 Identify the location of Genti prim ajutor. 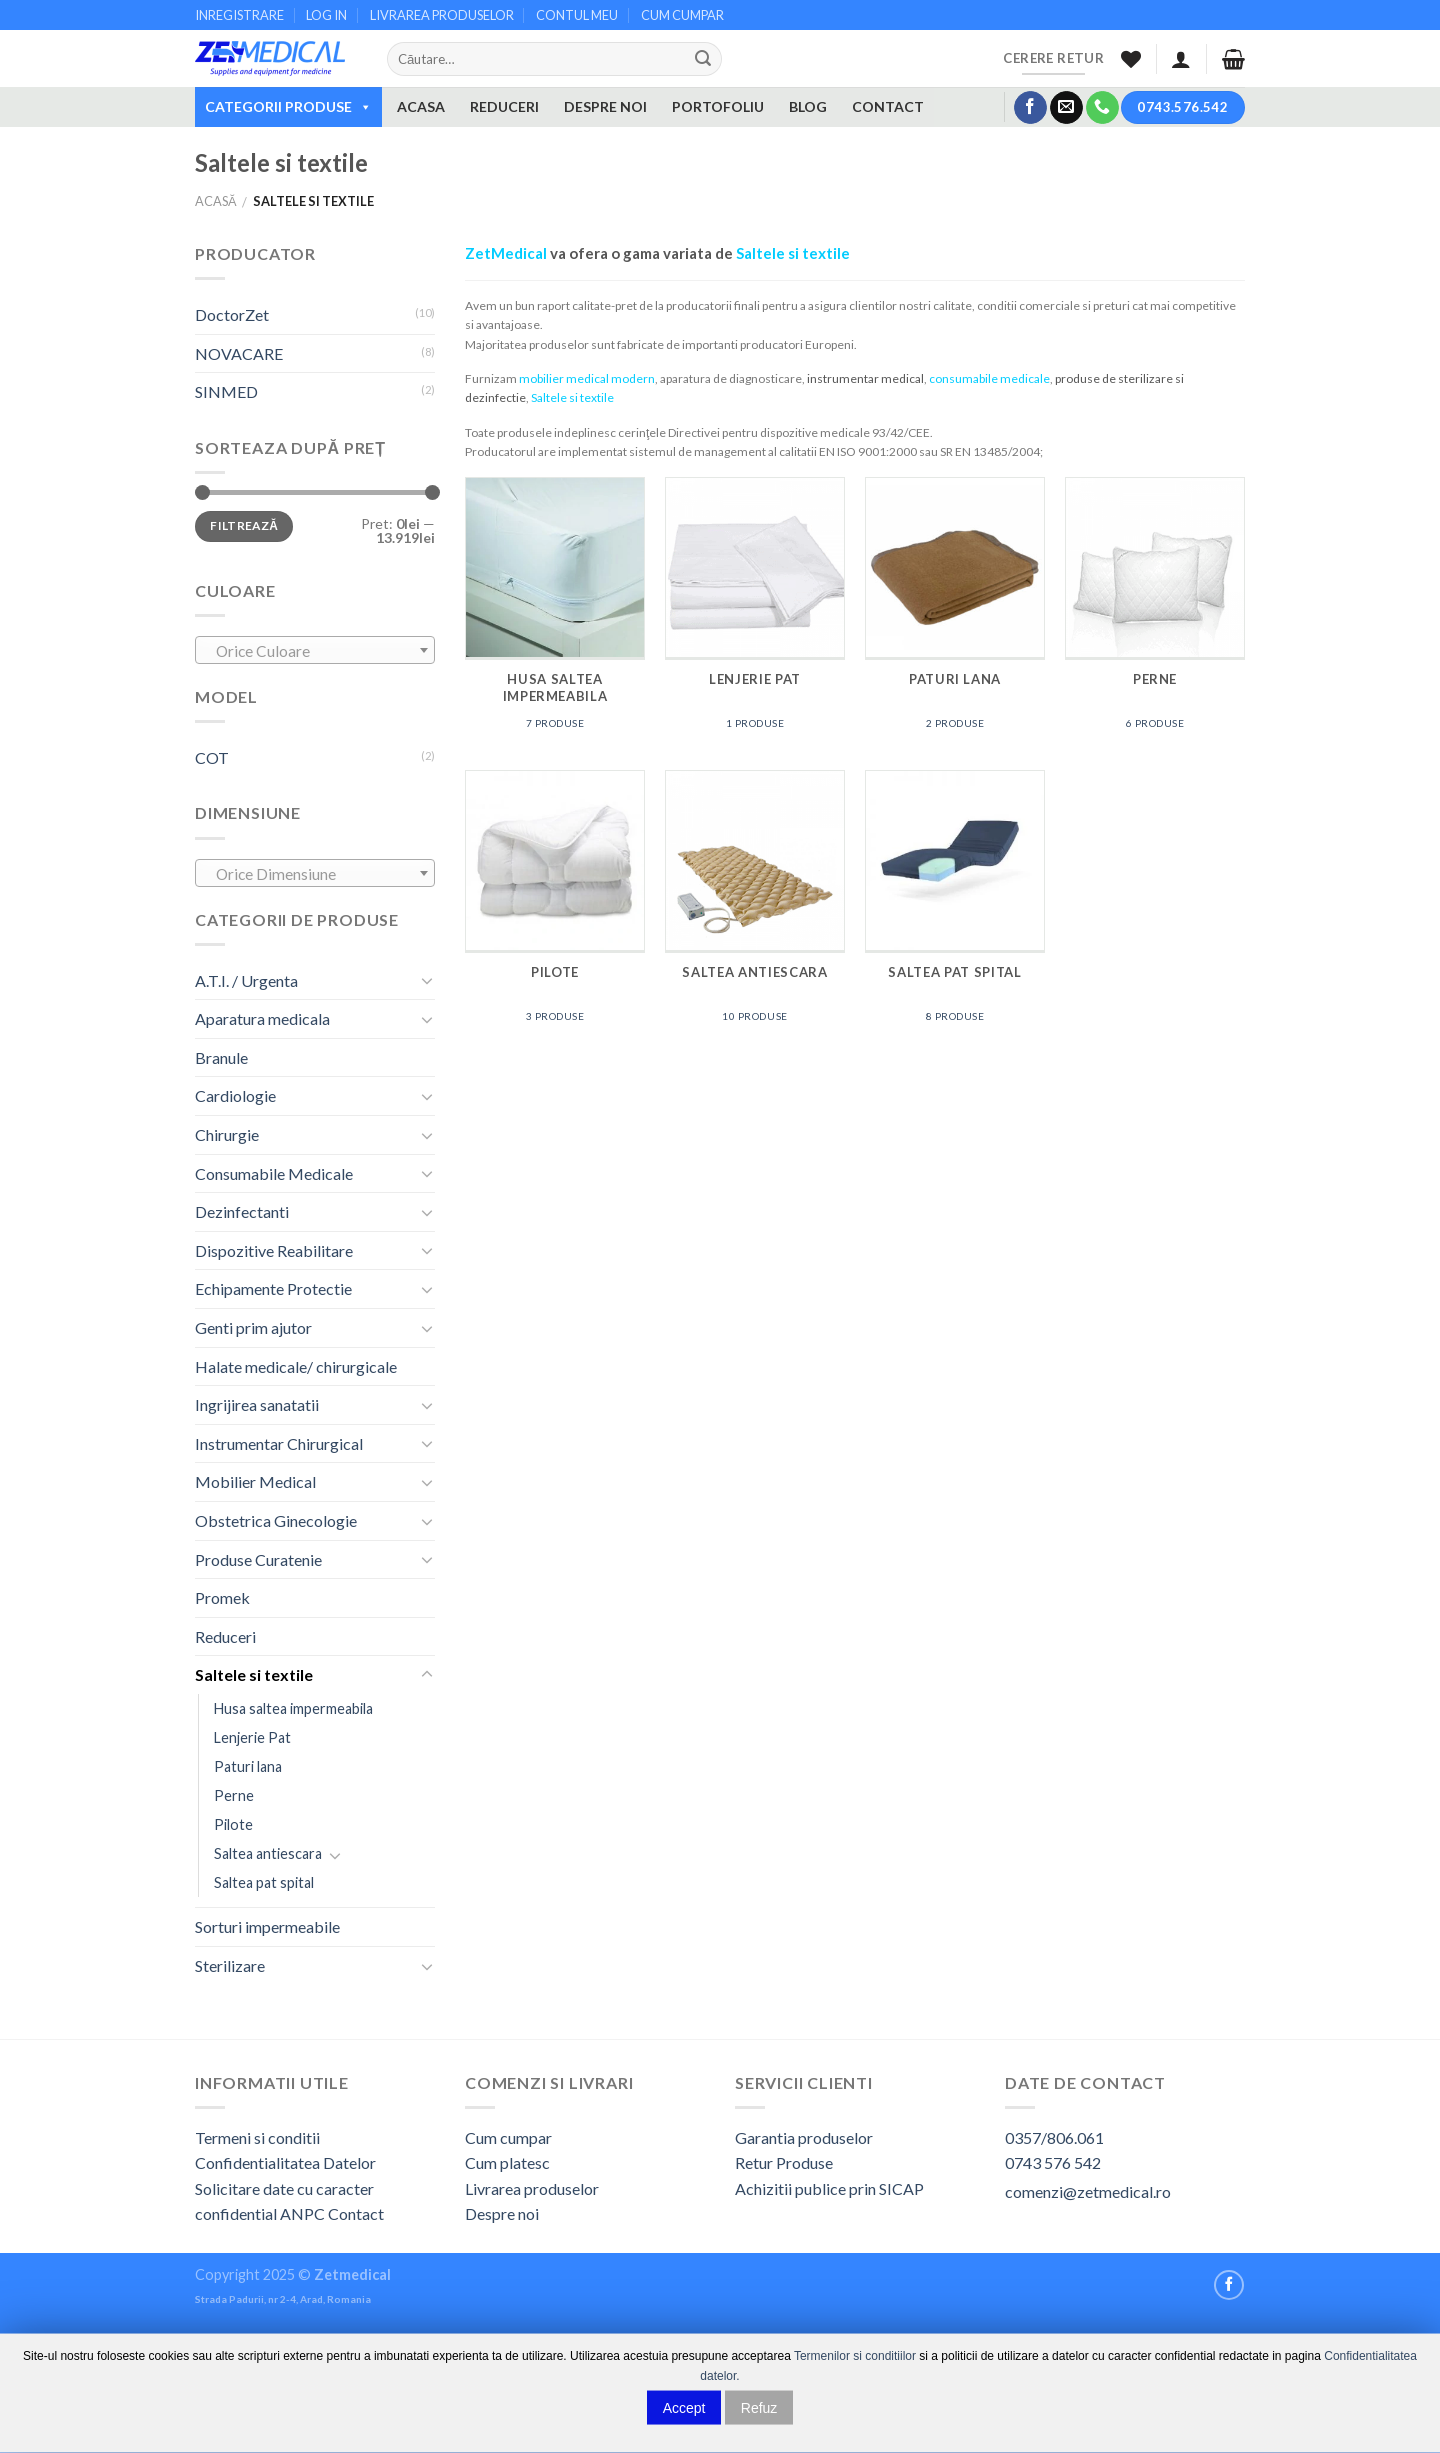
(253, 1327).